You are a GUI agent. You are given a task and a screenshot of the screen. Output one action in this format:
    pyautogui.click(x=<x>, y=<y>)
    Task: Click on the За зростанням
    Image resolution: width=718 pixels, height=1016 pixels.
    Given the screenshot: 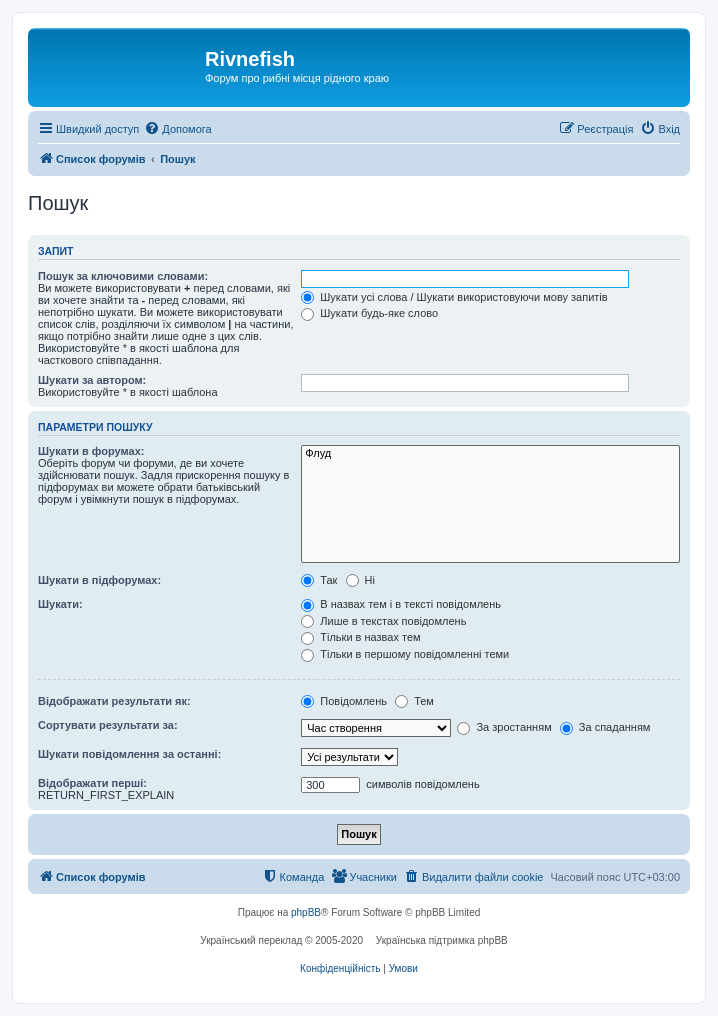 What is the action you would take?
    pyautogui.click(x=504, y=727)
    